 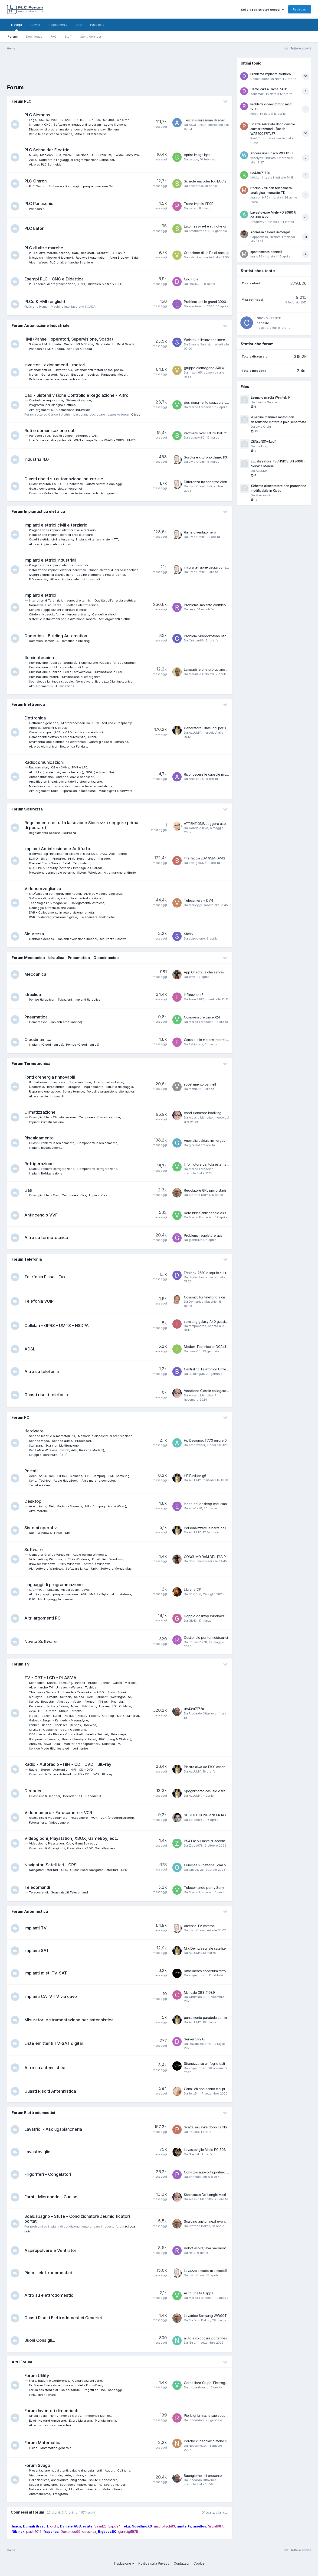 I want to click on Forum Automazione Industriale, so click(x=40, y=325).